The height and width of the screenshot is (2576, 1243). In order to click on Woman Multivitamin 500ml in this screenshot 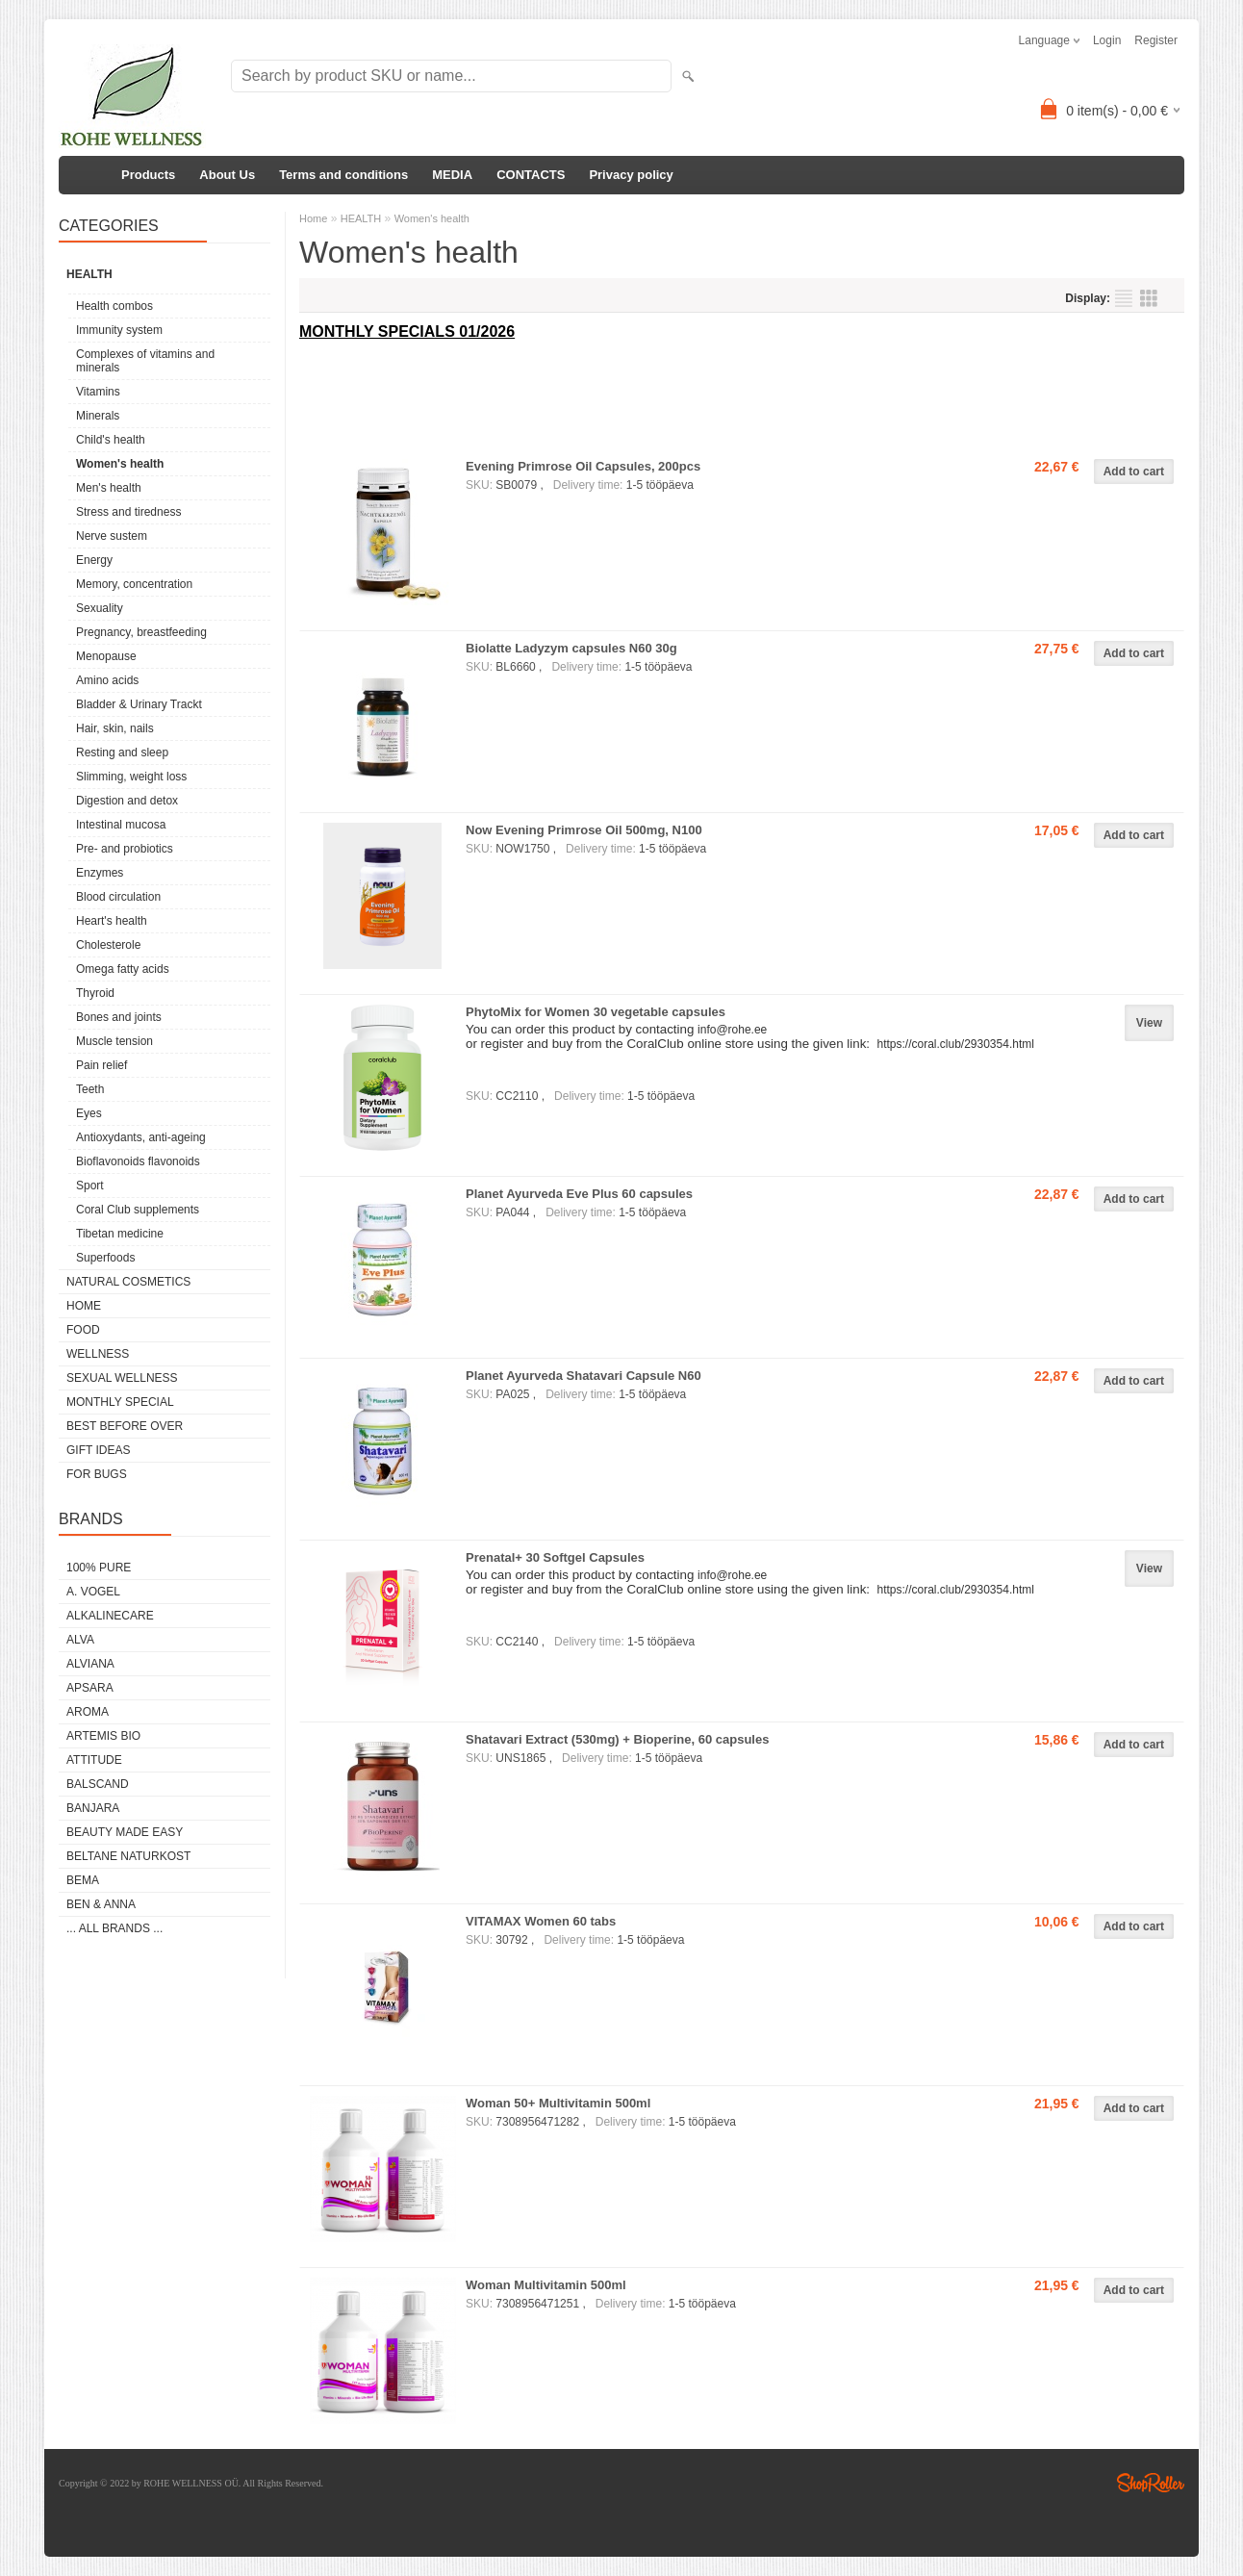, I will do `click(546, 2285)`.